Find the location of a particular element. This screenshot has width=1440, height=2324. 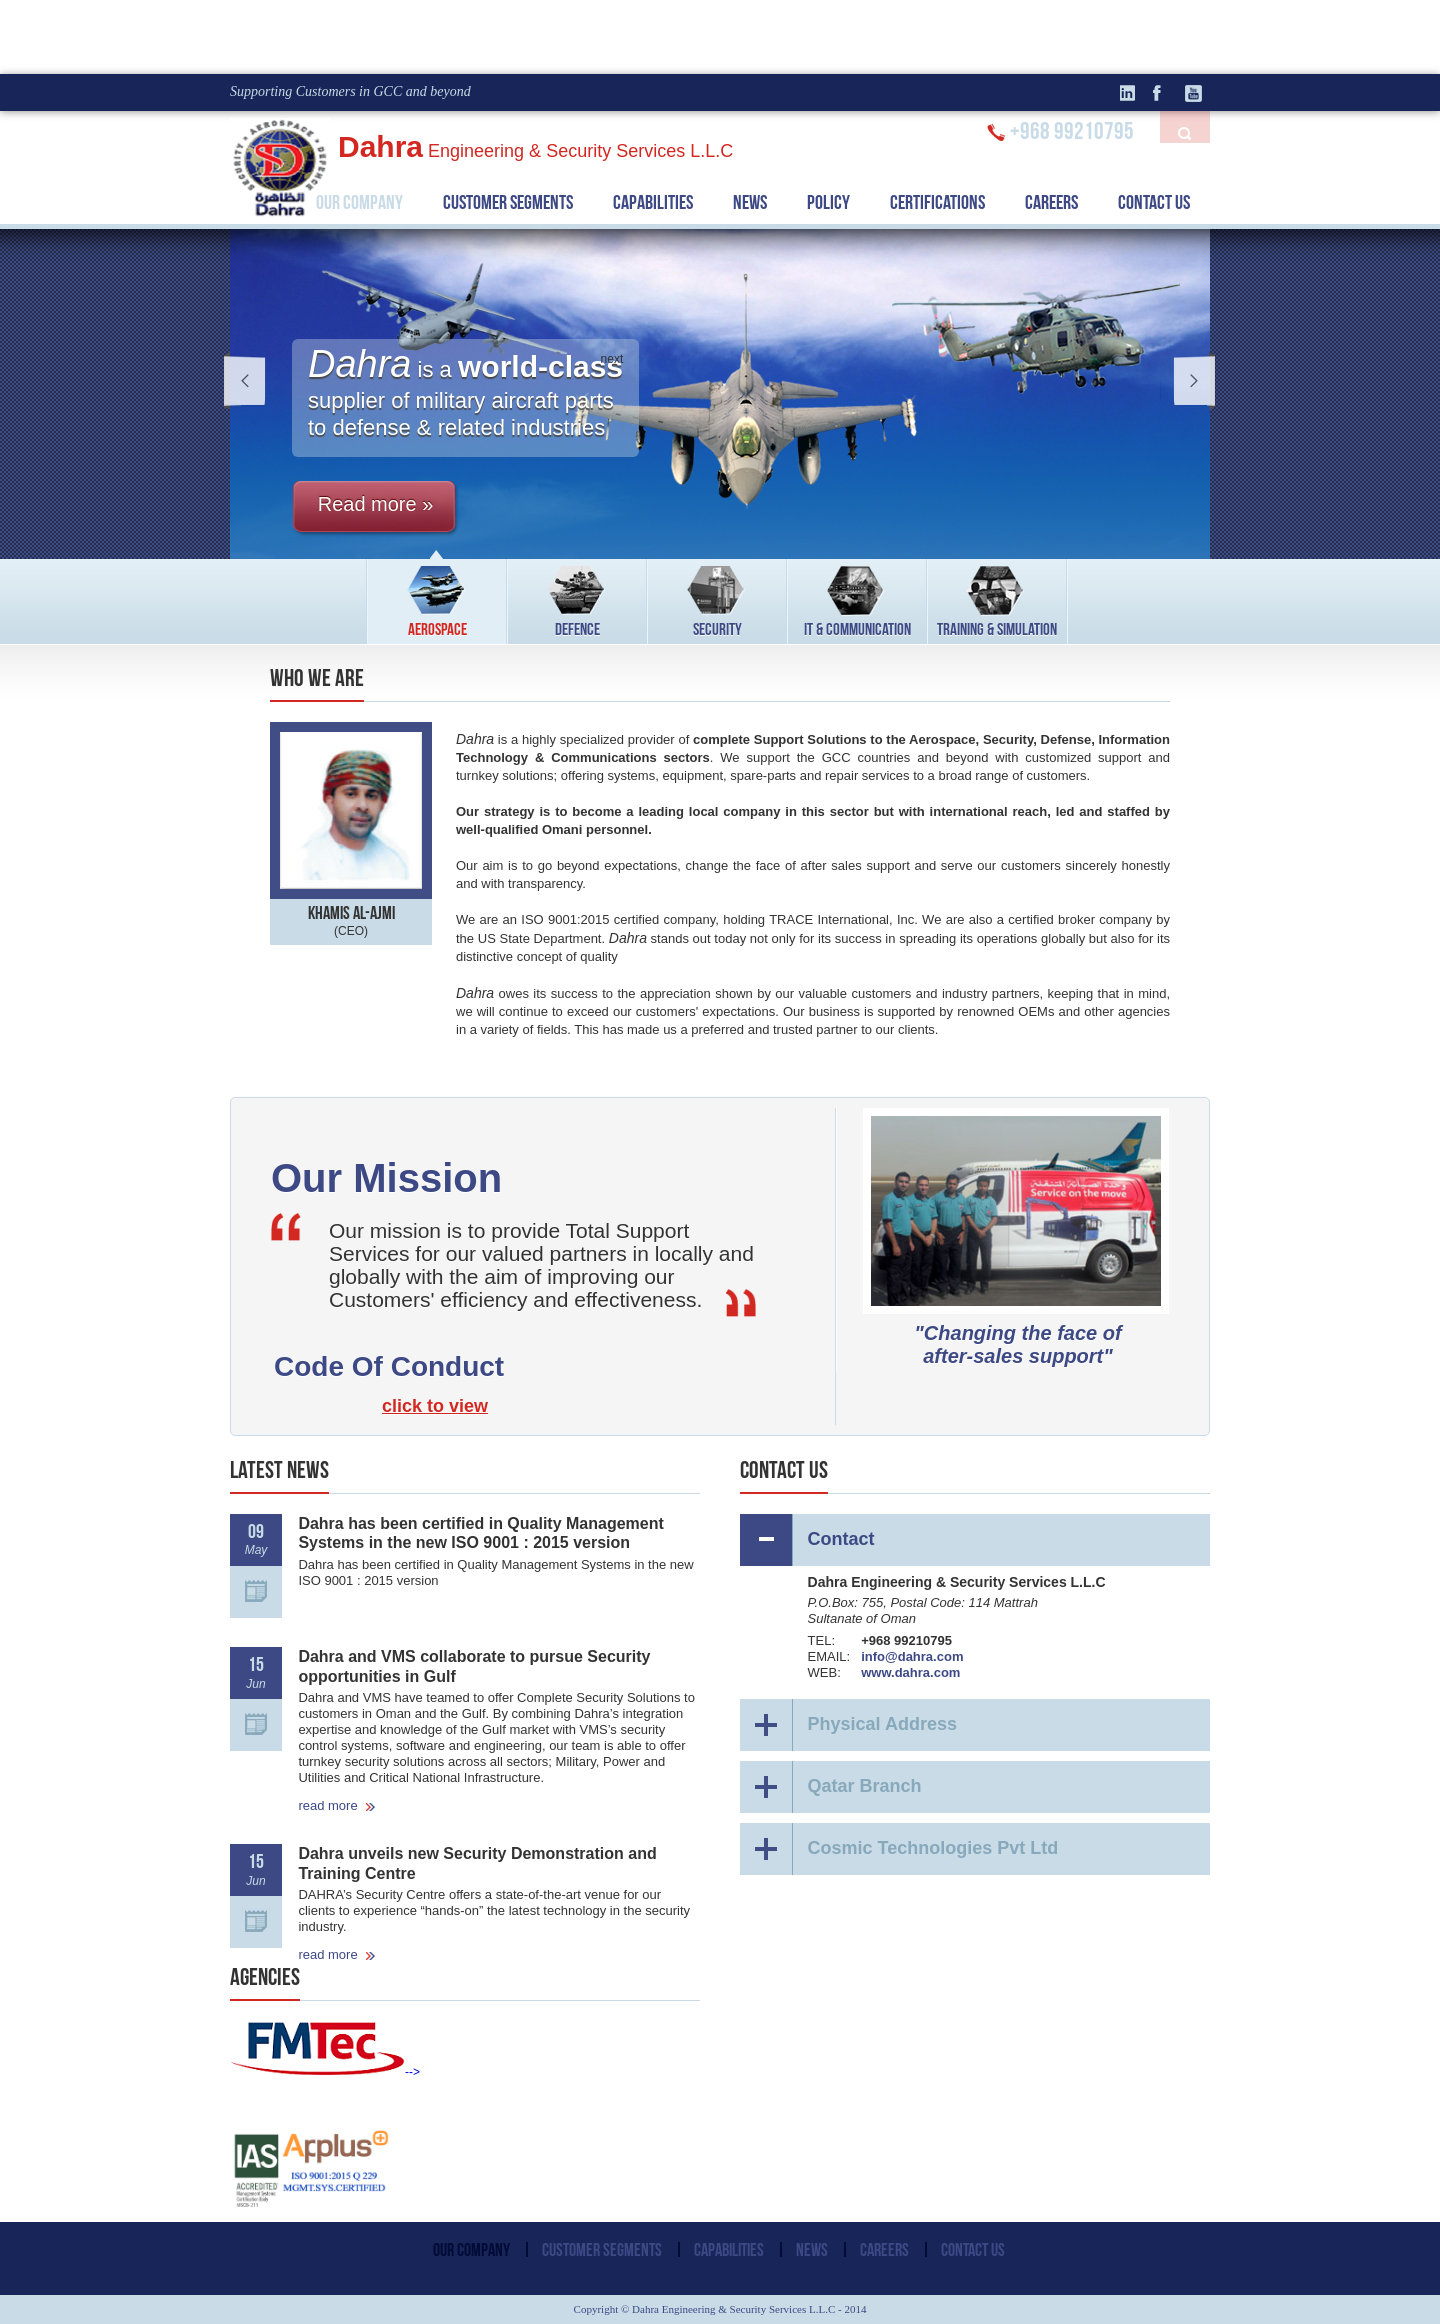

CAPABILITIES is located at coordinates (653, 202).